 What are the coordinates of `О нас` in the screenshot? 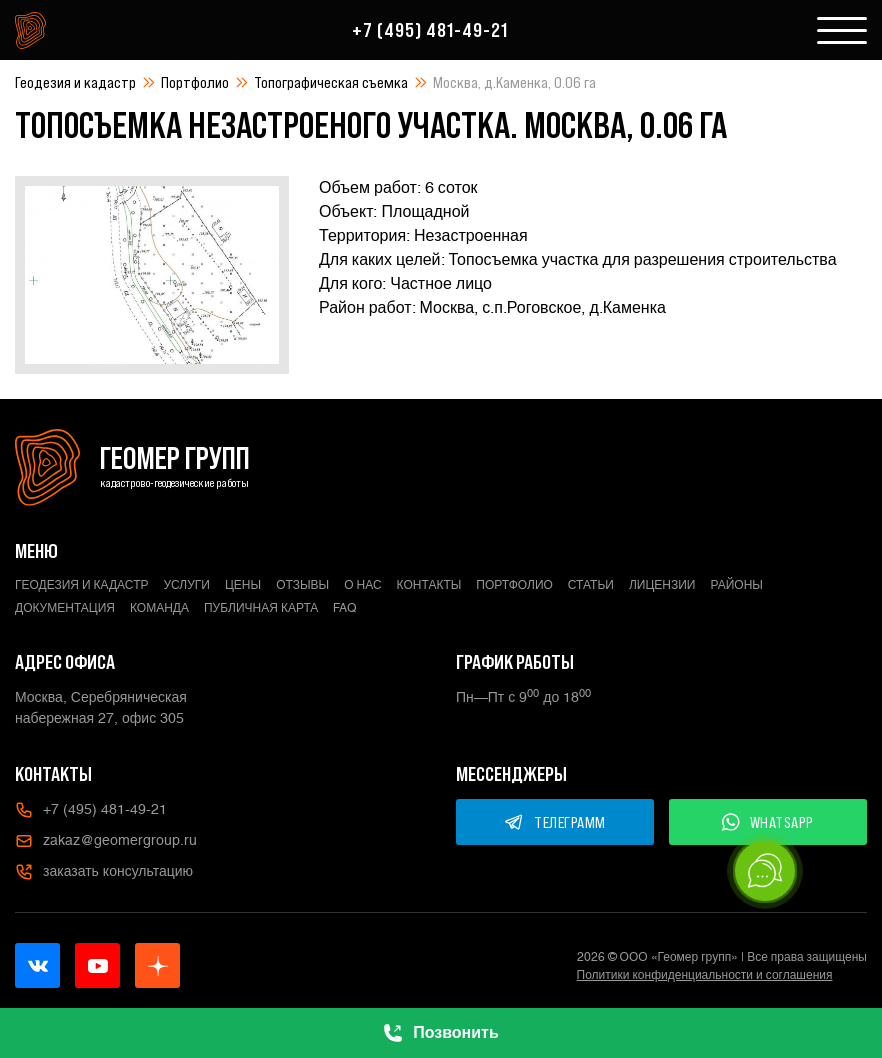 It's located at (362, 585).